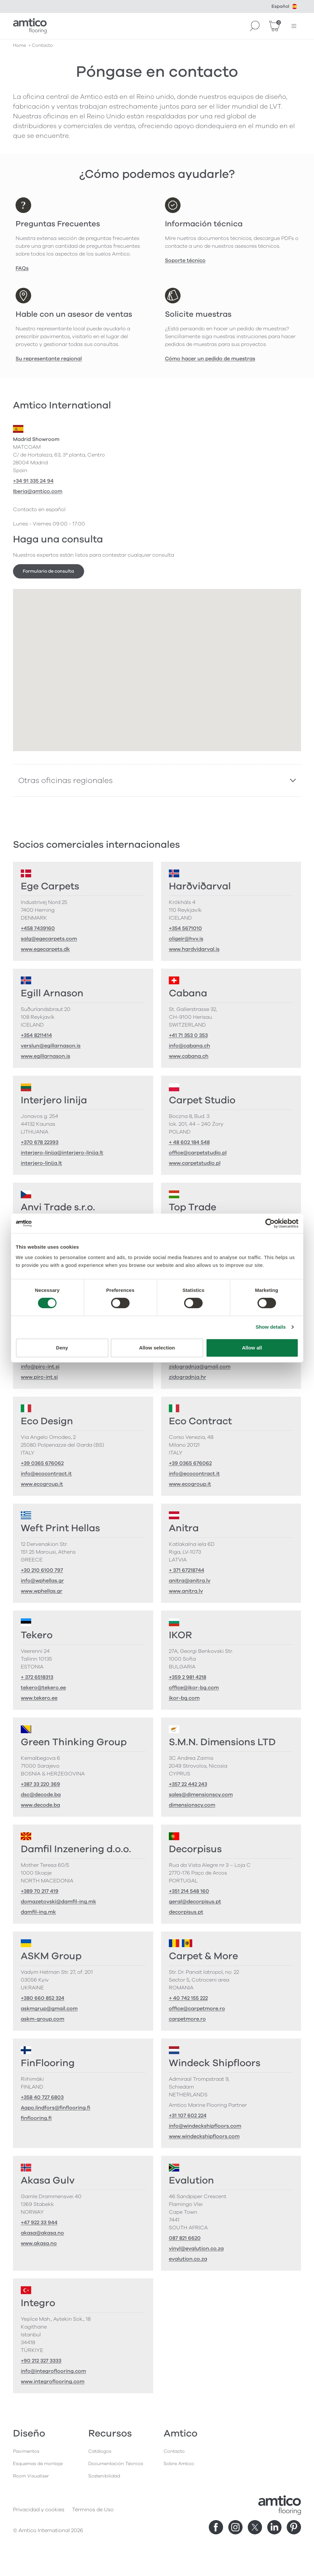 The width and height of the screenshot is (314, 2576). Describe the element at coordinates (184, 1698) in the screenshot. I see `ikor-bg.com` at that location.